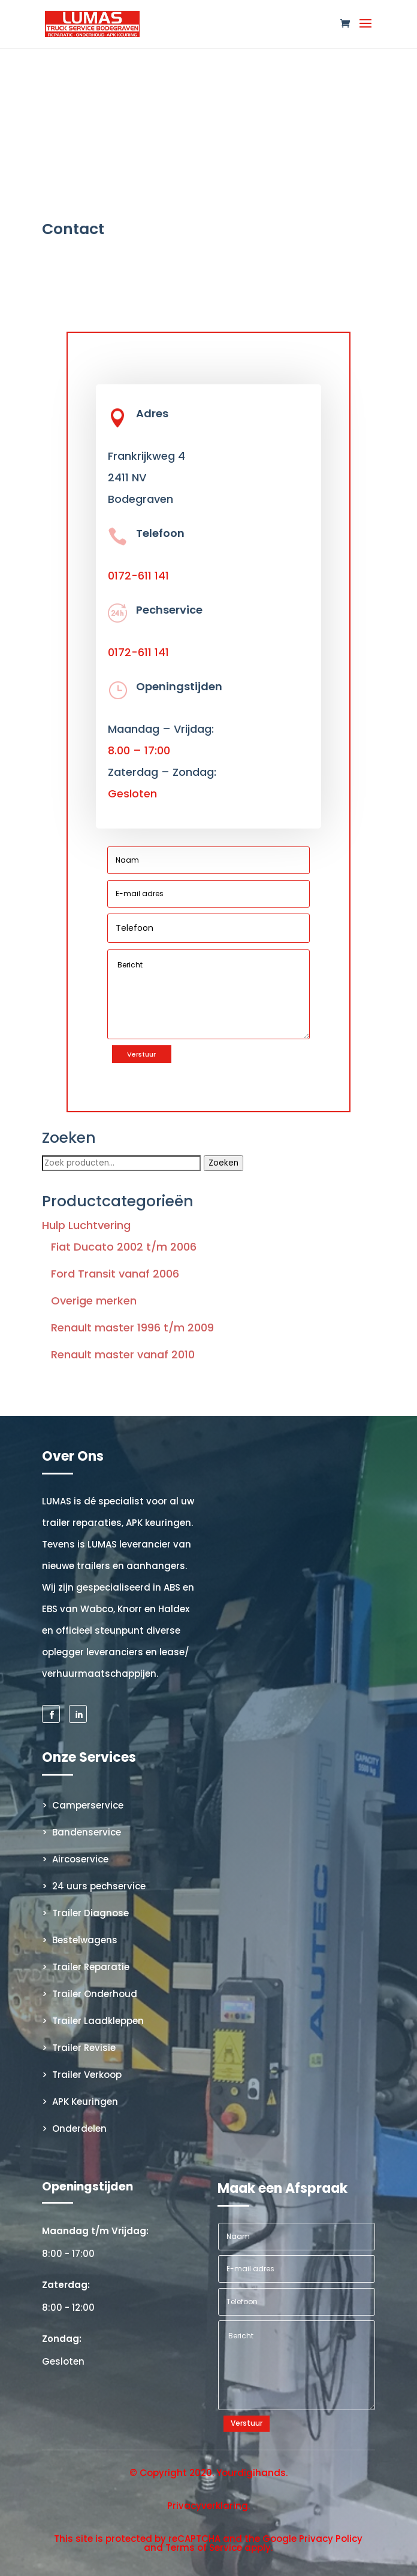 The height and width of the screenshot is (2576, 417). Describe the element at coordinates (89, 1994) in the screenshot. I see `> Trailer Onderhoud` at that location.